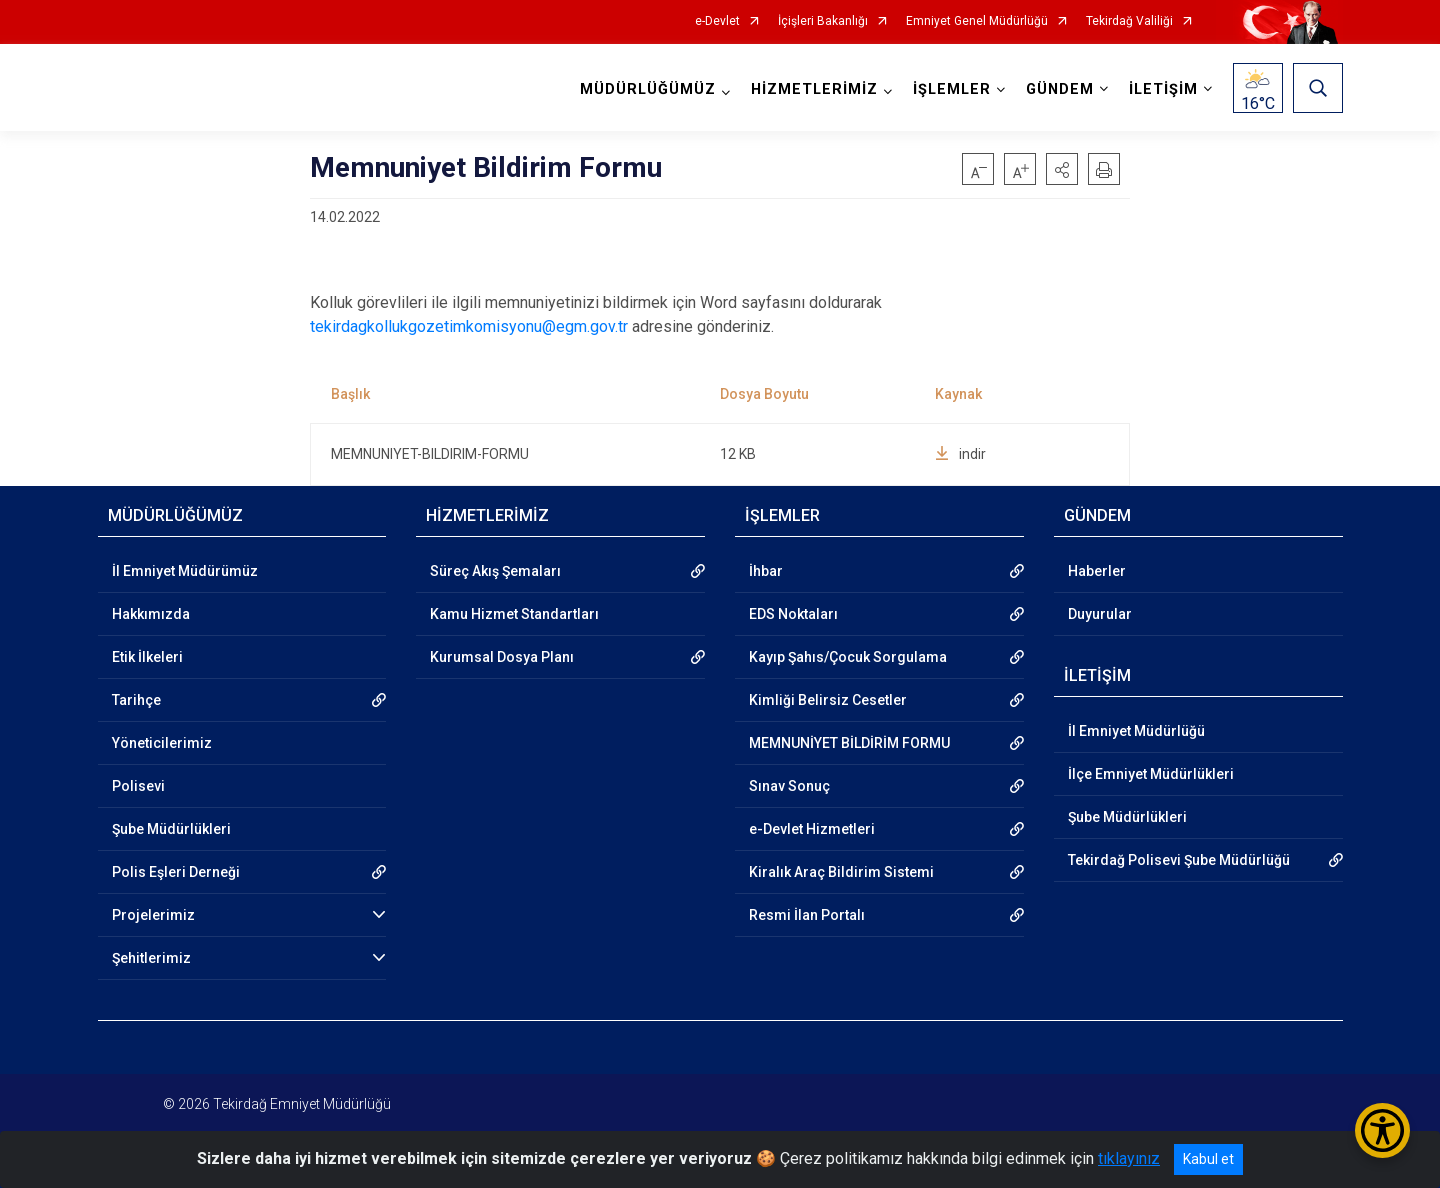 Image resolution: width=1440 pixels, height=1188 pixels. What do you see at coordinates (1151, 774) in the screenshot?
I see `İlçe Emniyet Müdürlükleri` at bounding box center [1151, 774].